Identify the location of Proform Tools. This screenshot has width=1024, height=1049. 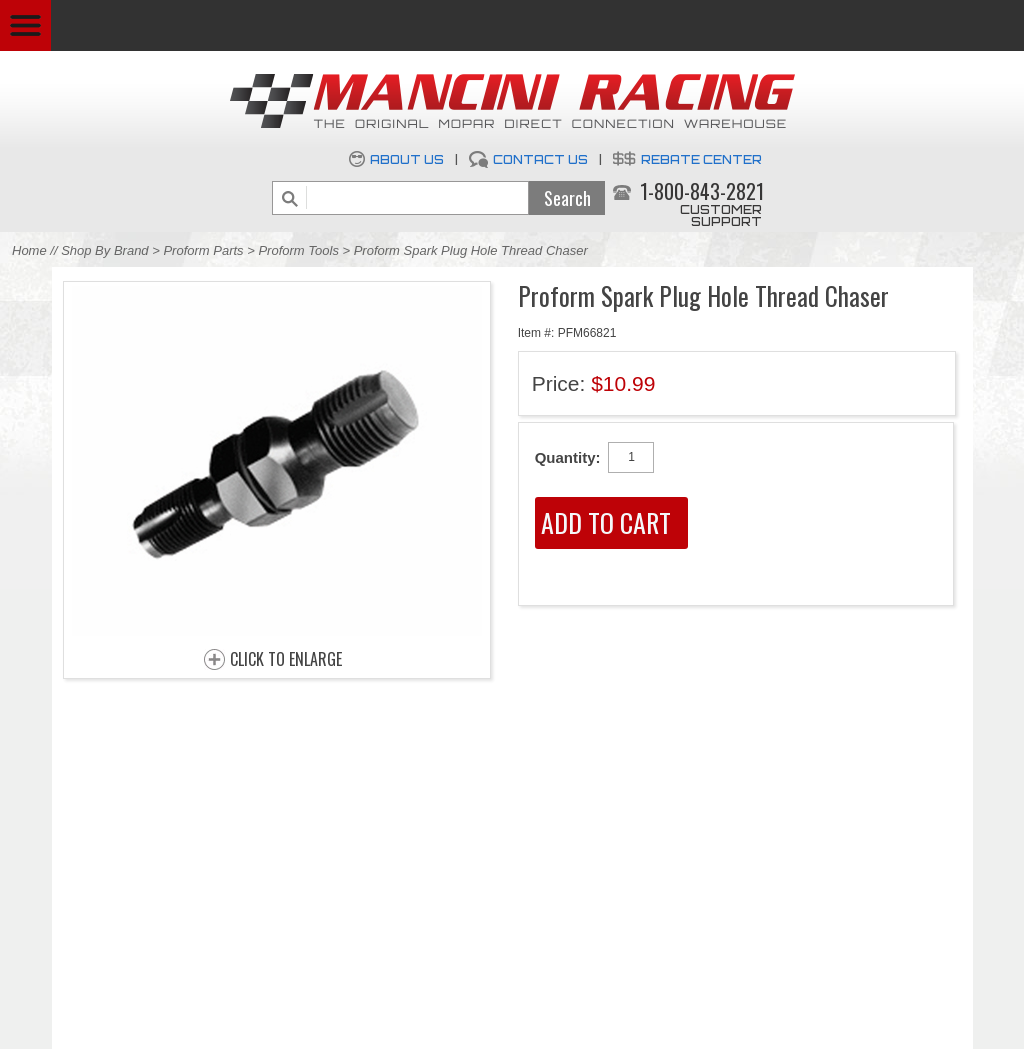
(298, 250).